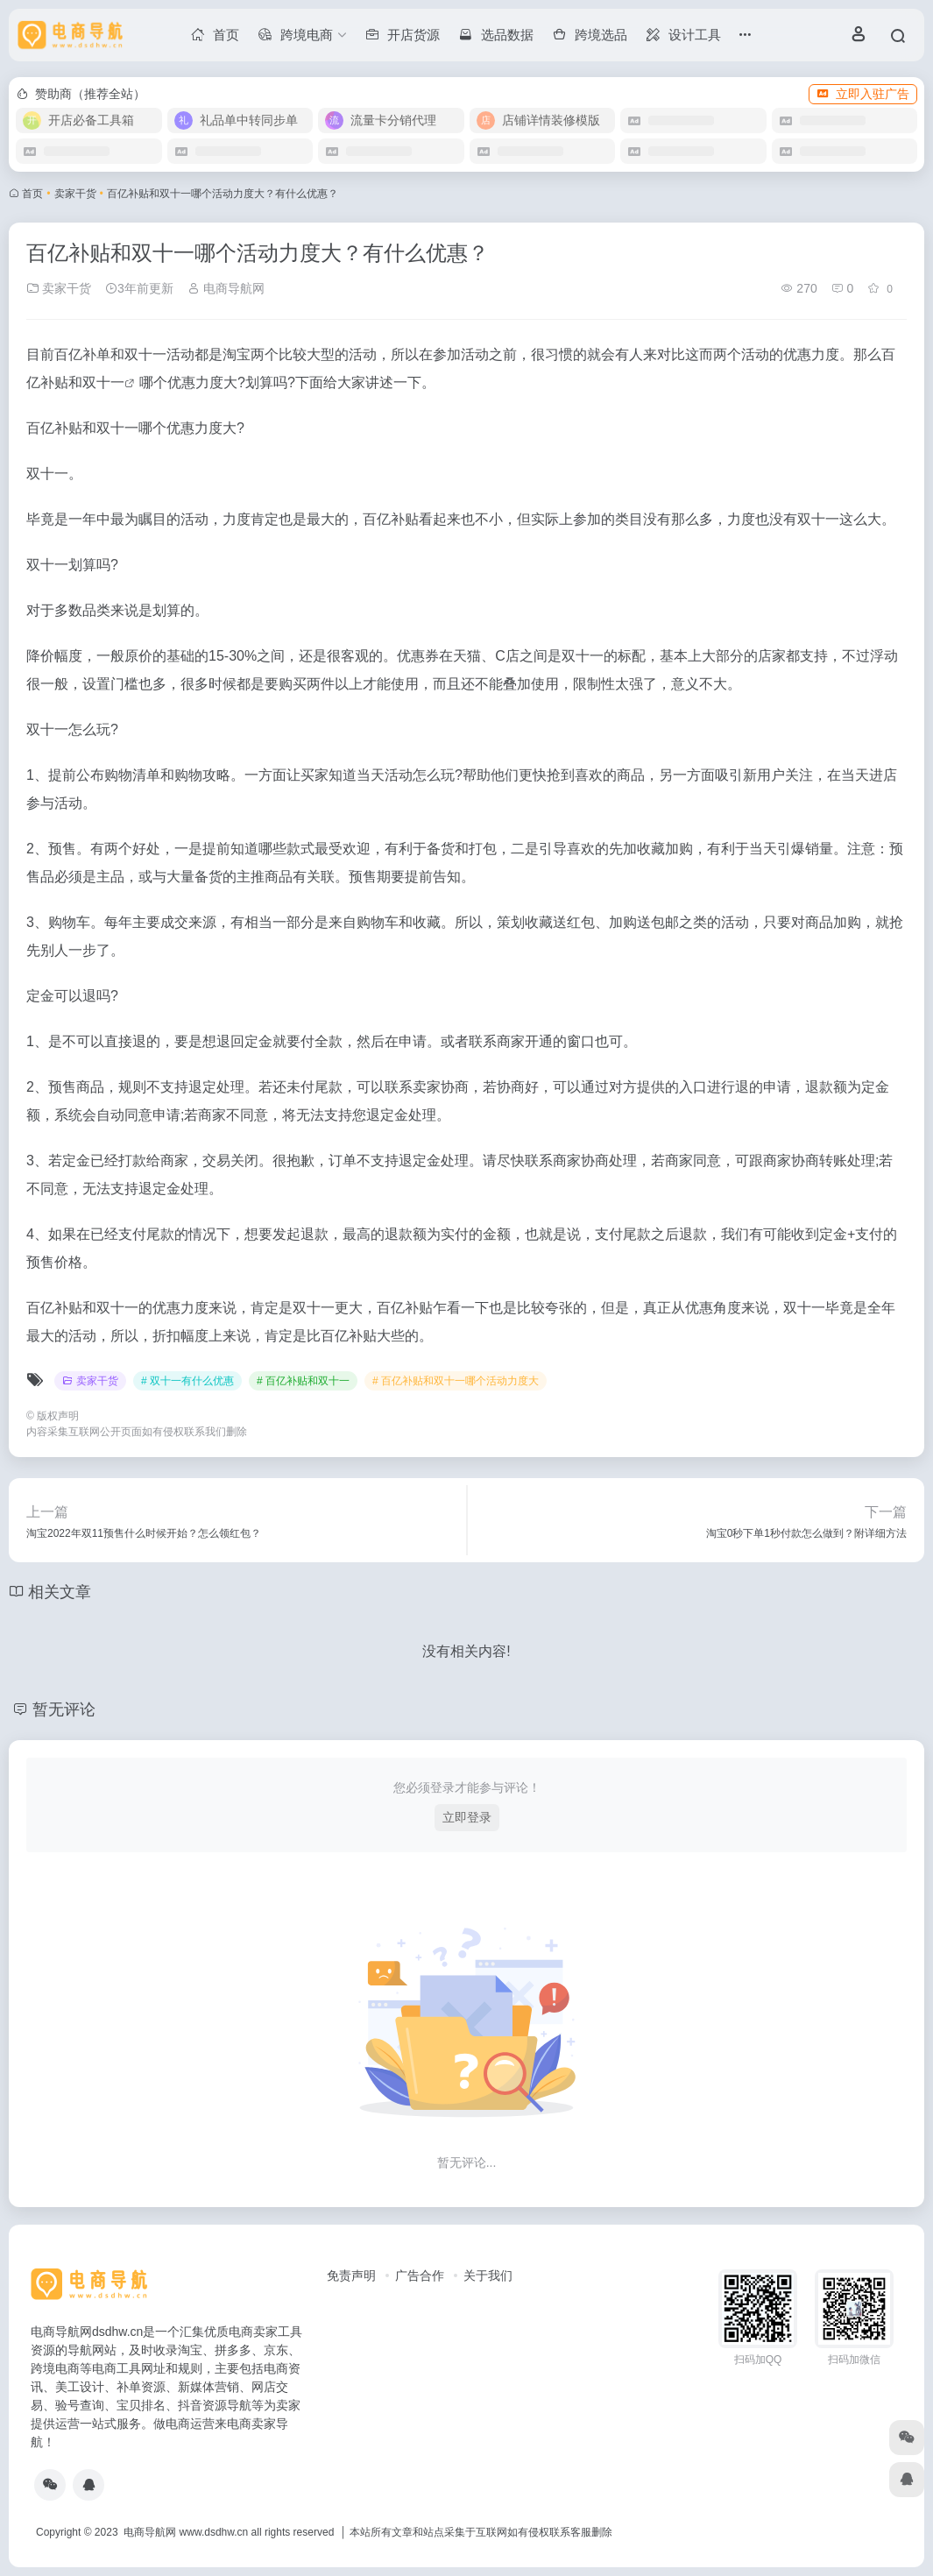 This screenshot has width=933, height=2576. I want to click on # 双十一有什么优惠, so click(187, 1381).